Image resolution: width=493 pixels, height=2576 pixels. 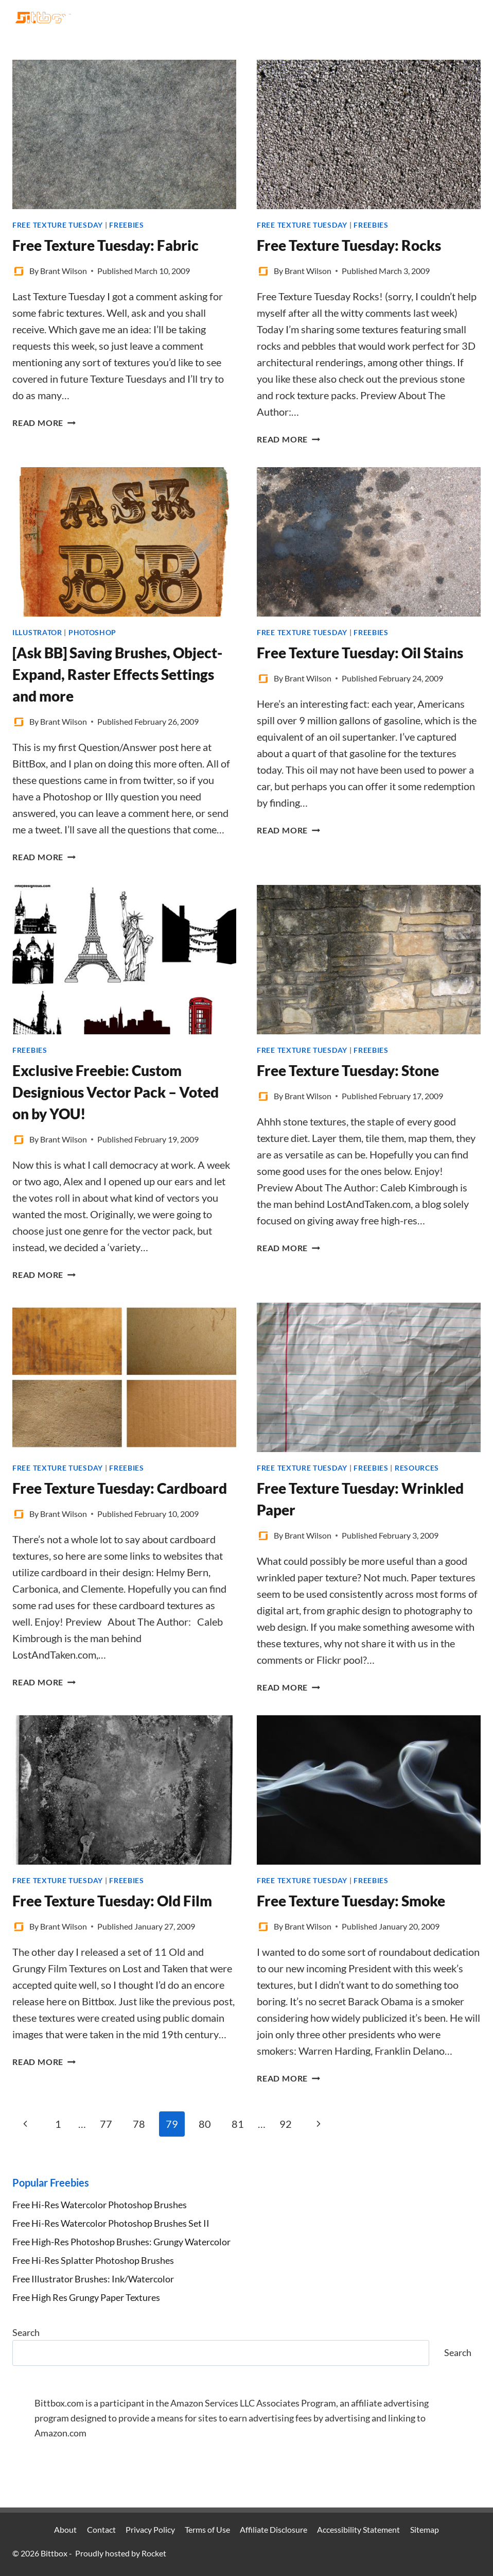 What do you see at coordinates (44, 423) in the screenshot?
I see `Read More` at bounding box center [44, 423].